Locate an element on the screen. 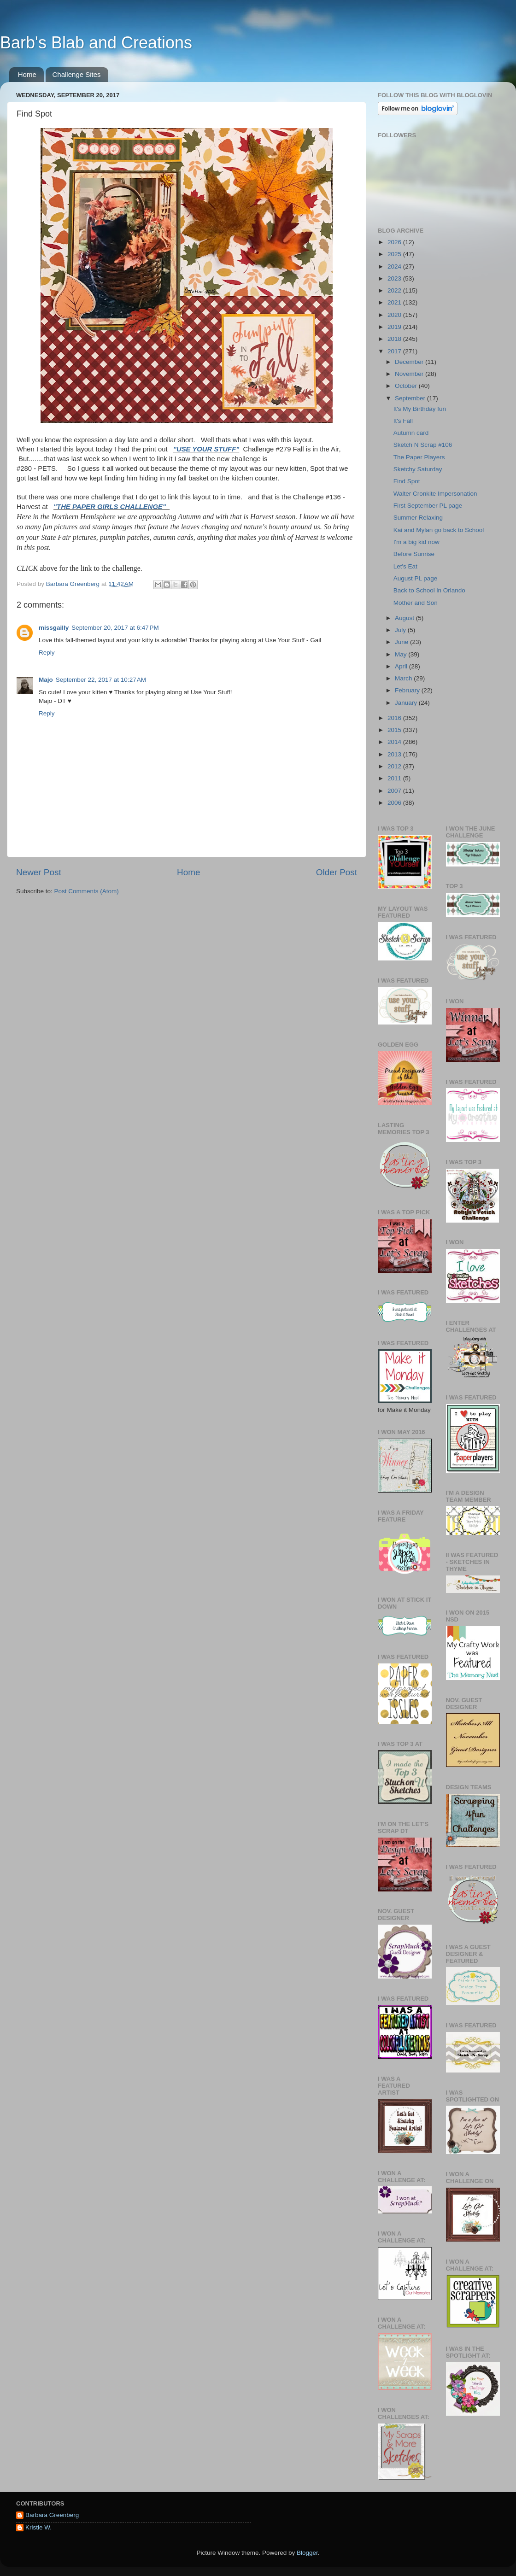 This screenshot has width=516, height=2576. January is located at coordinates (407, 702).